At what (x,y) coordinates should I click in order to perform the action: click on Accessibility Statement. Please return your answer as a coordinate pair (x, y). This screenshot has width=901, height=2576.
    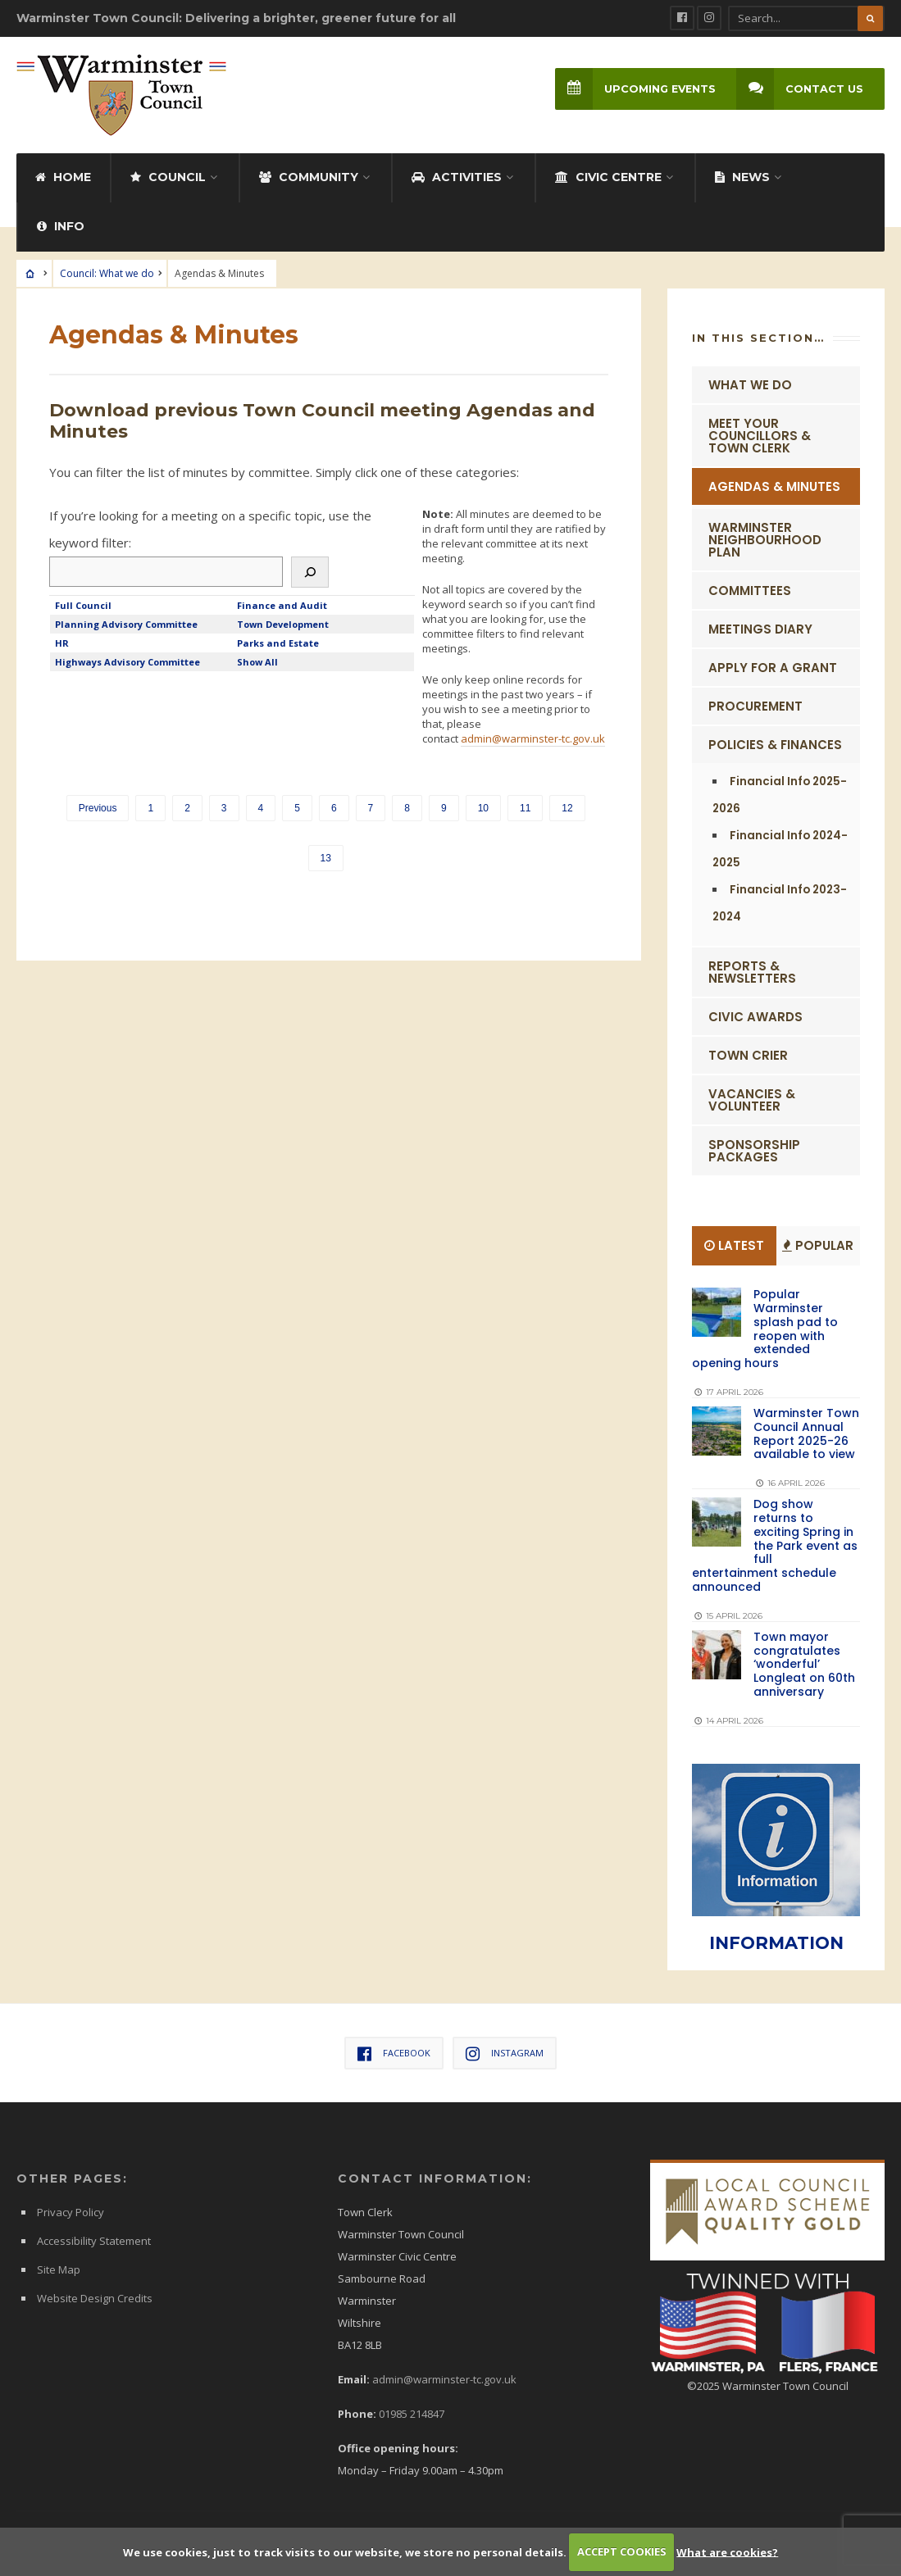
    Looking at the image, I should click on (94, 2239).